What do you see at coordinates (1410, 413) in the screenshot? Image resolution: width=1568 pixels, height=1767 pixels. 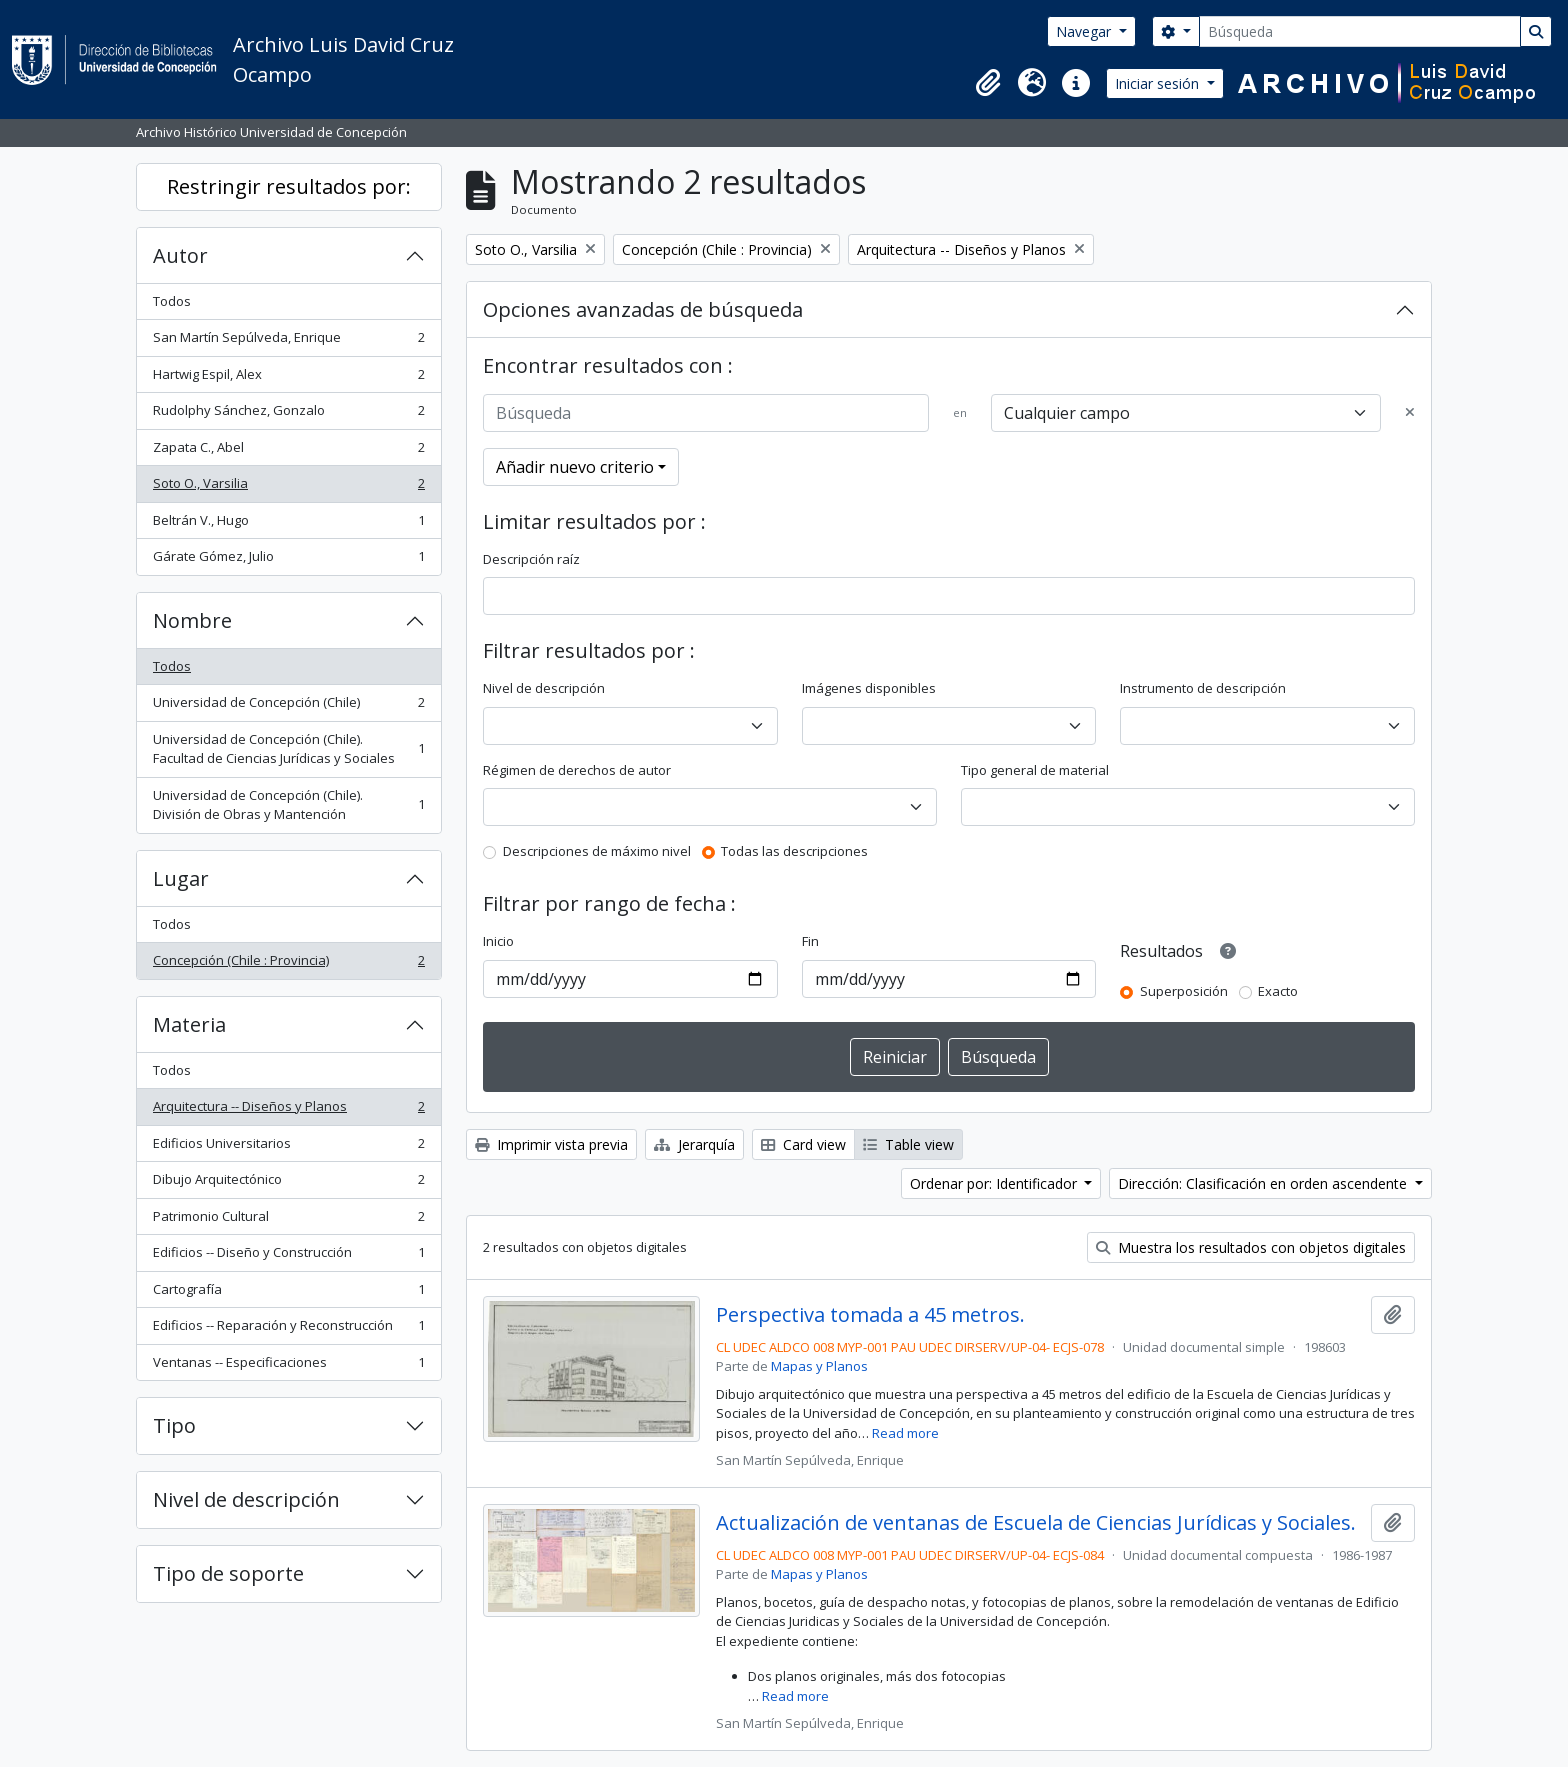 I see `[Delete criterion]` at bounding box center [1410, 413].